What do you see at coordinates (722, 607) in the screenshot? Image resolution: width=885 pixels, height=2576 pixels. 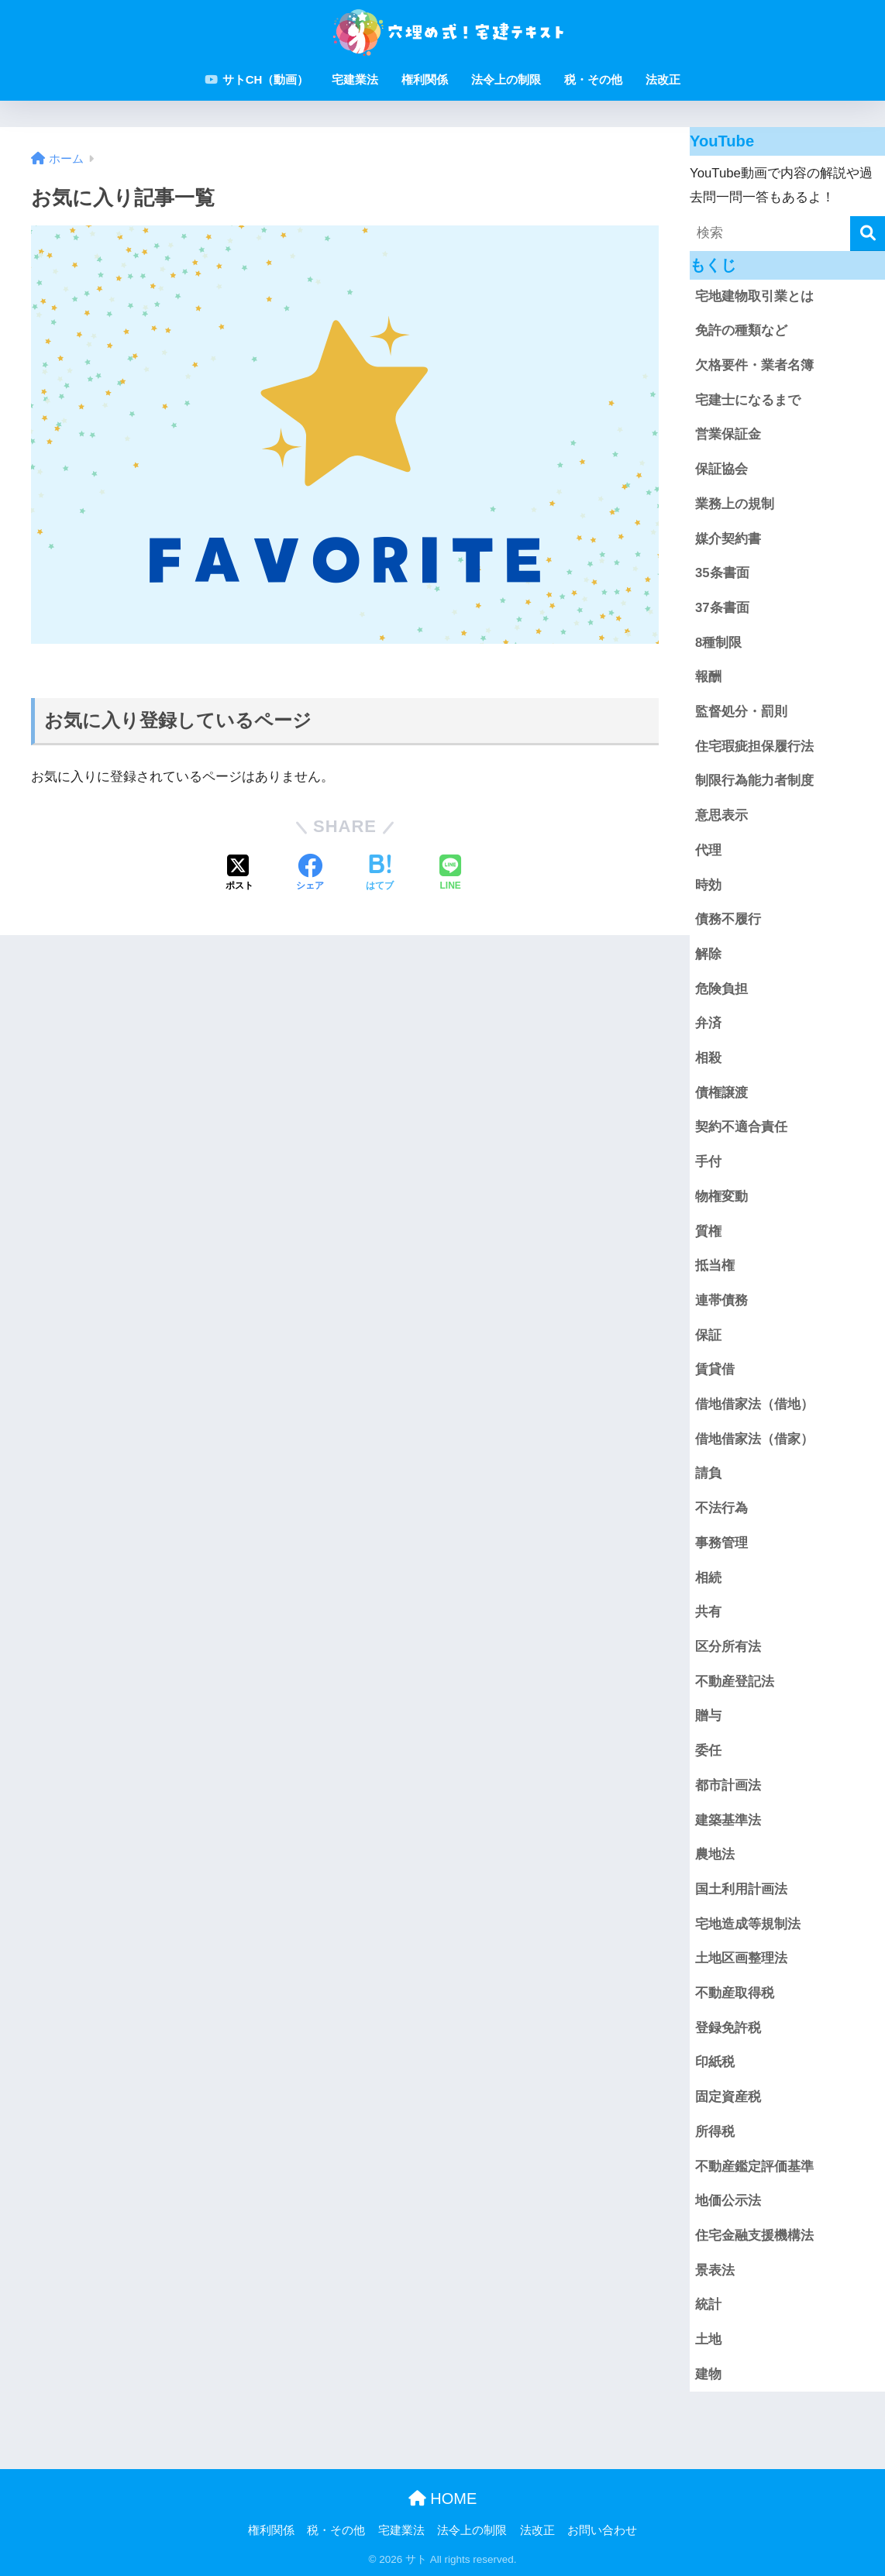 I see `37条書面` at bounding box center [722, 607].